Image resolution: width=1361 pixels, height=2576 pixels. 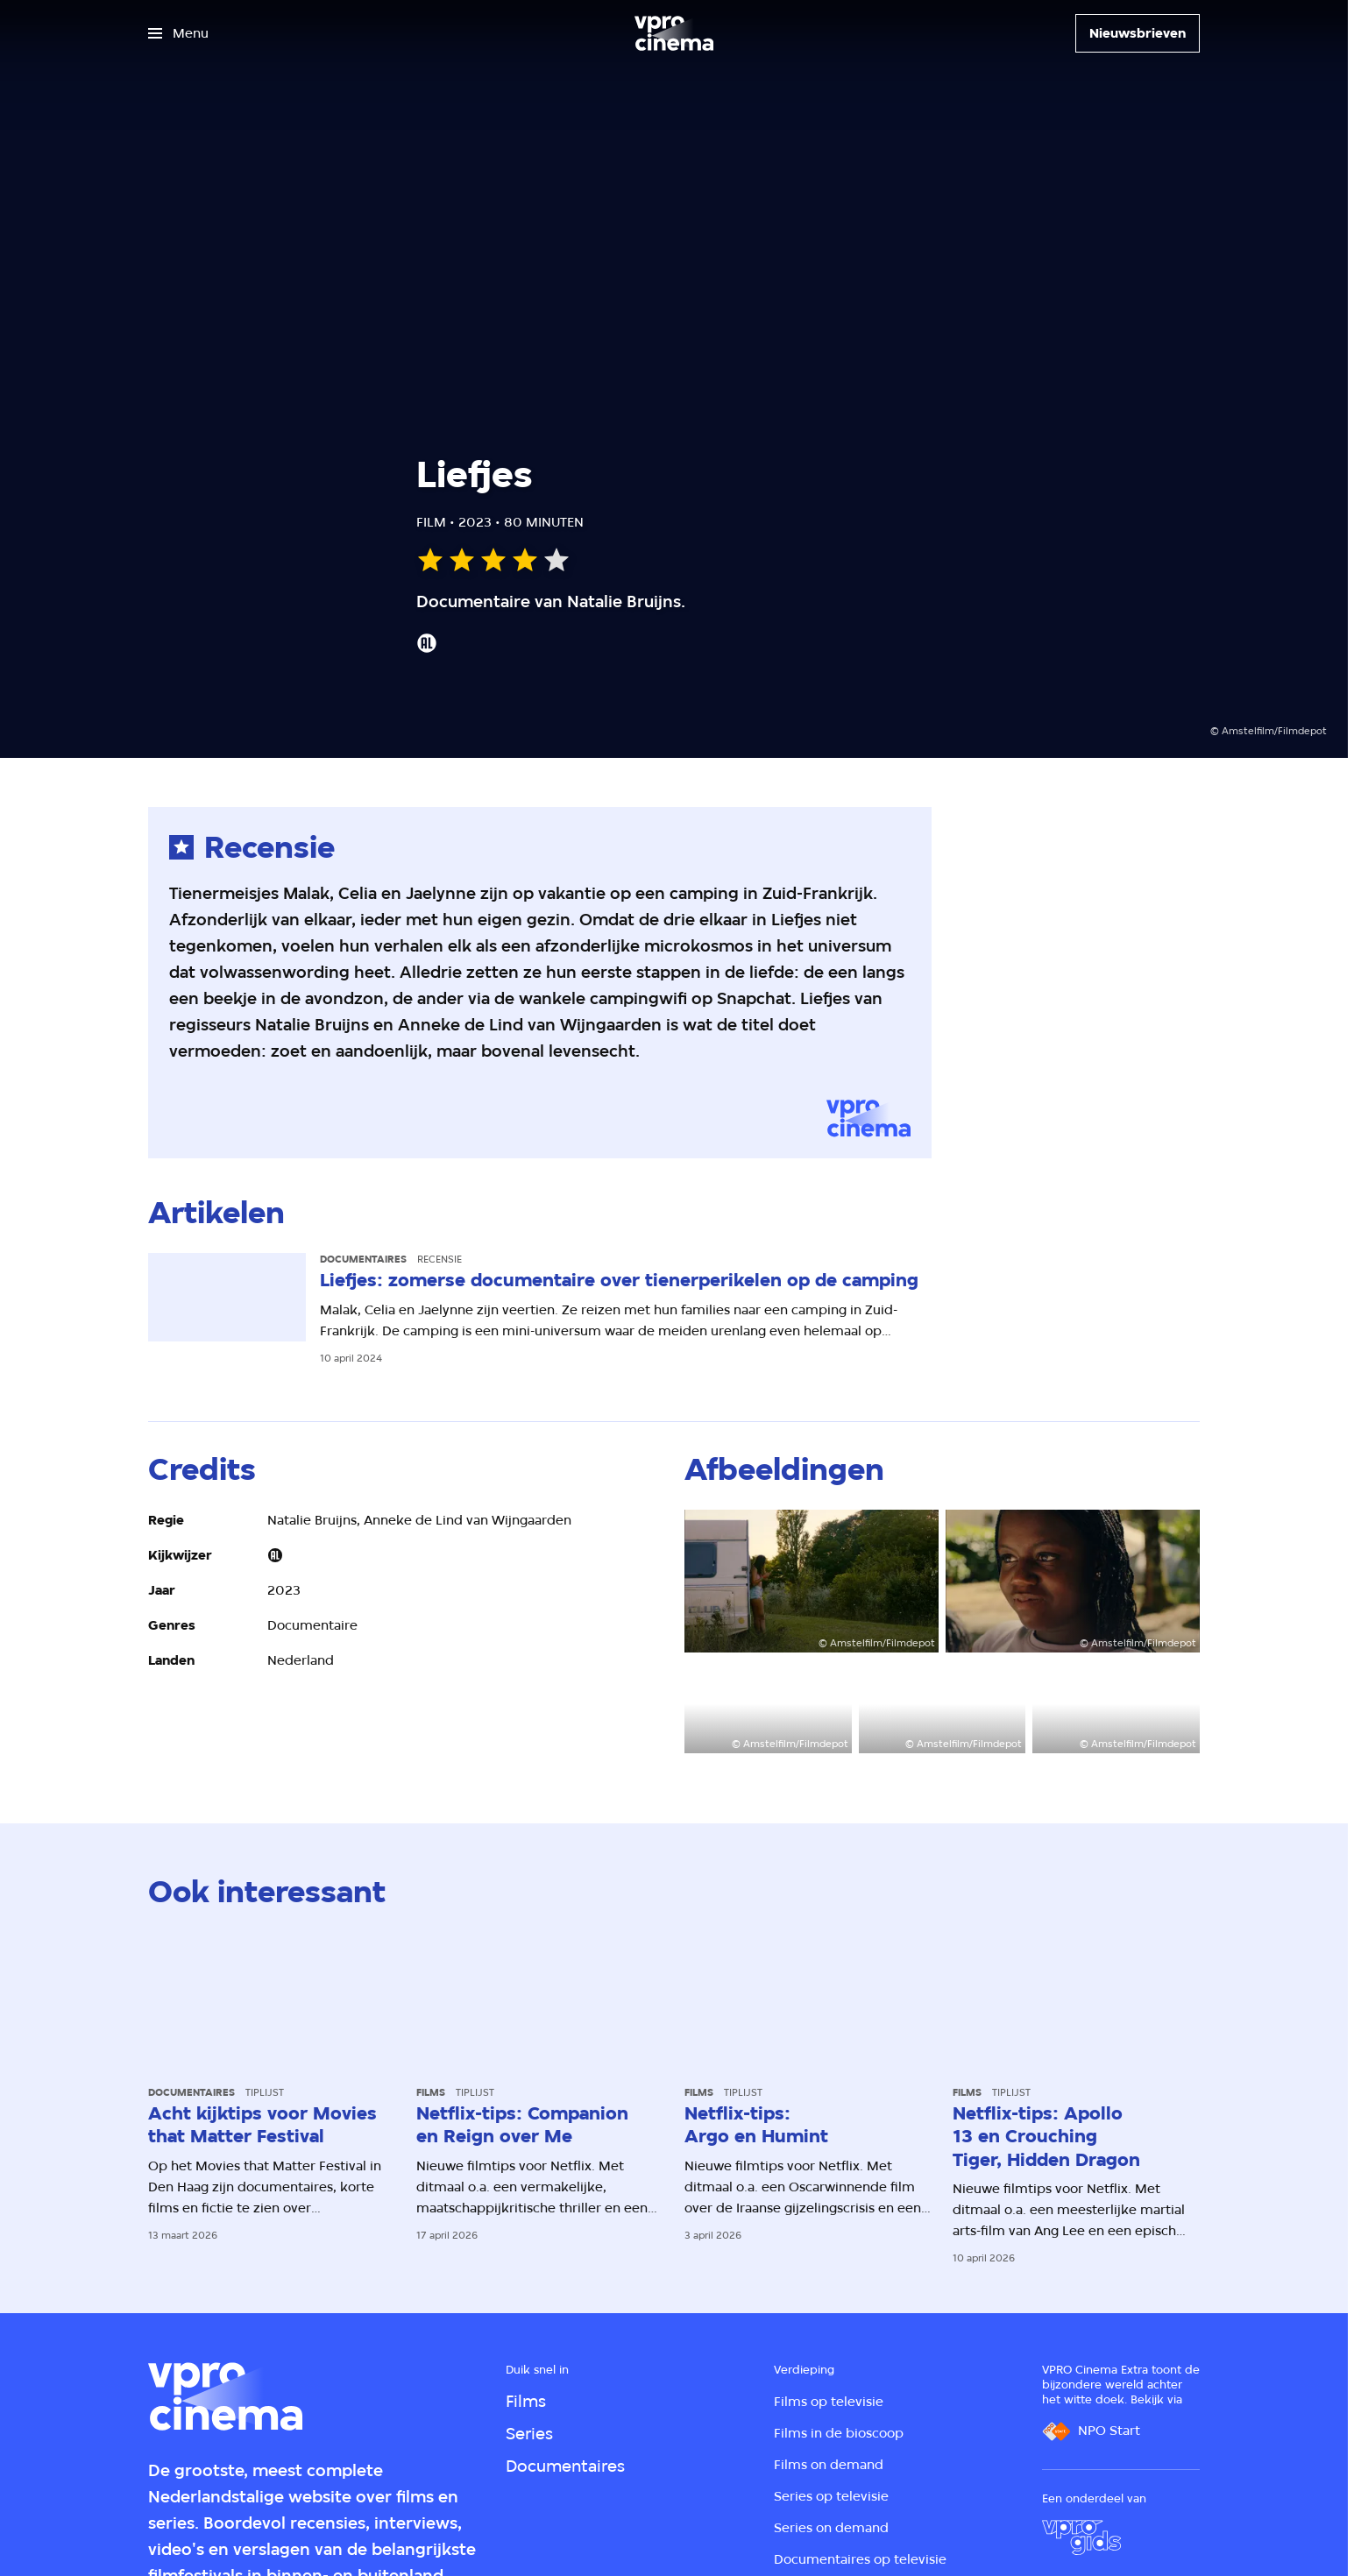 I want to click on [Open het menu], so click(x=178, y=33).